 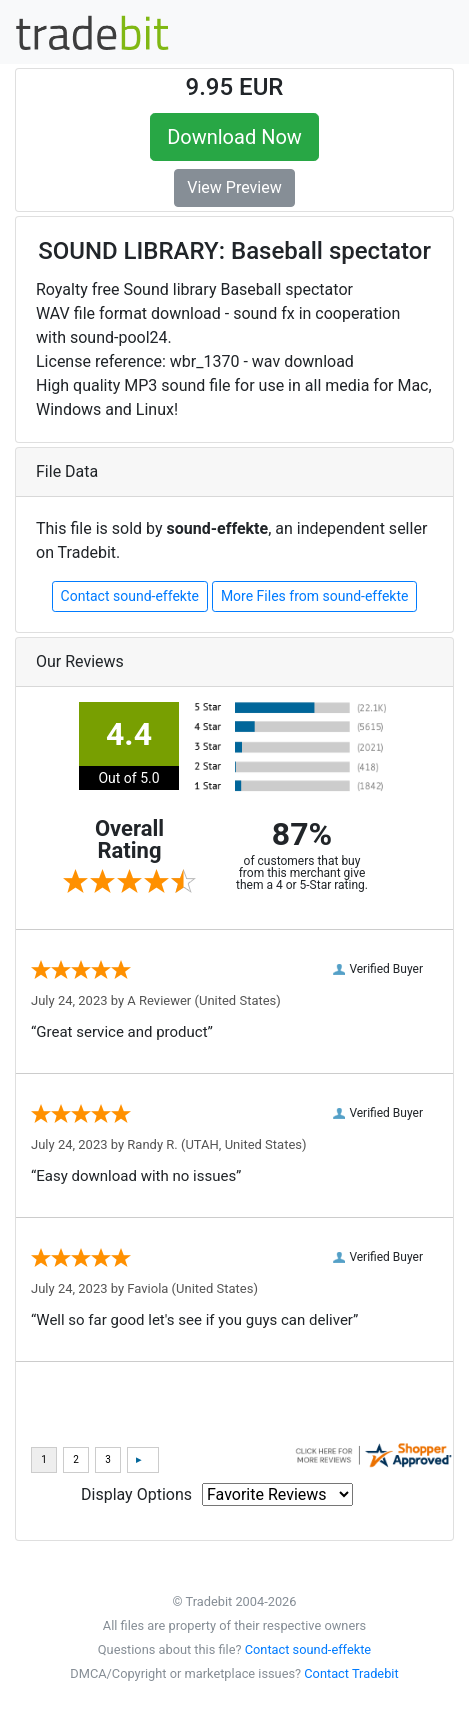 What do you see at coordinates (234, 137) in the screenshot?
I see `Download Now` at bounding box center [234, 137].